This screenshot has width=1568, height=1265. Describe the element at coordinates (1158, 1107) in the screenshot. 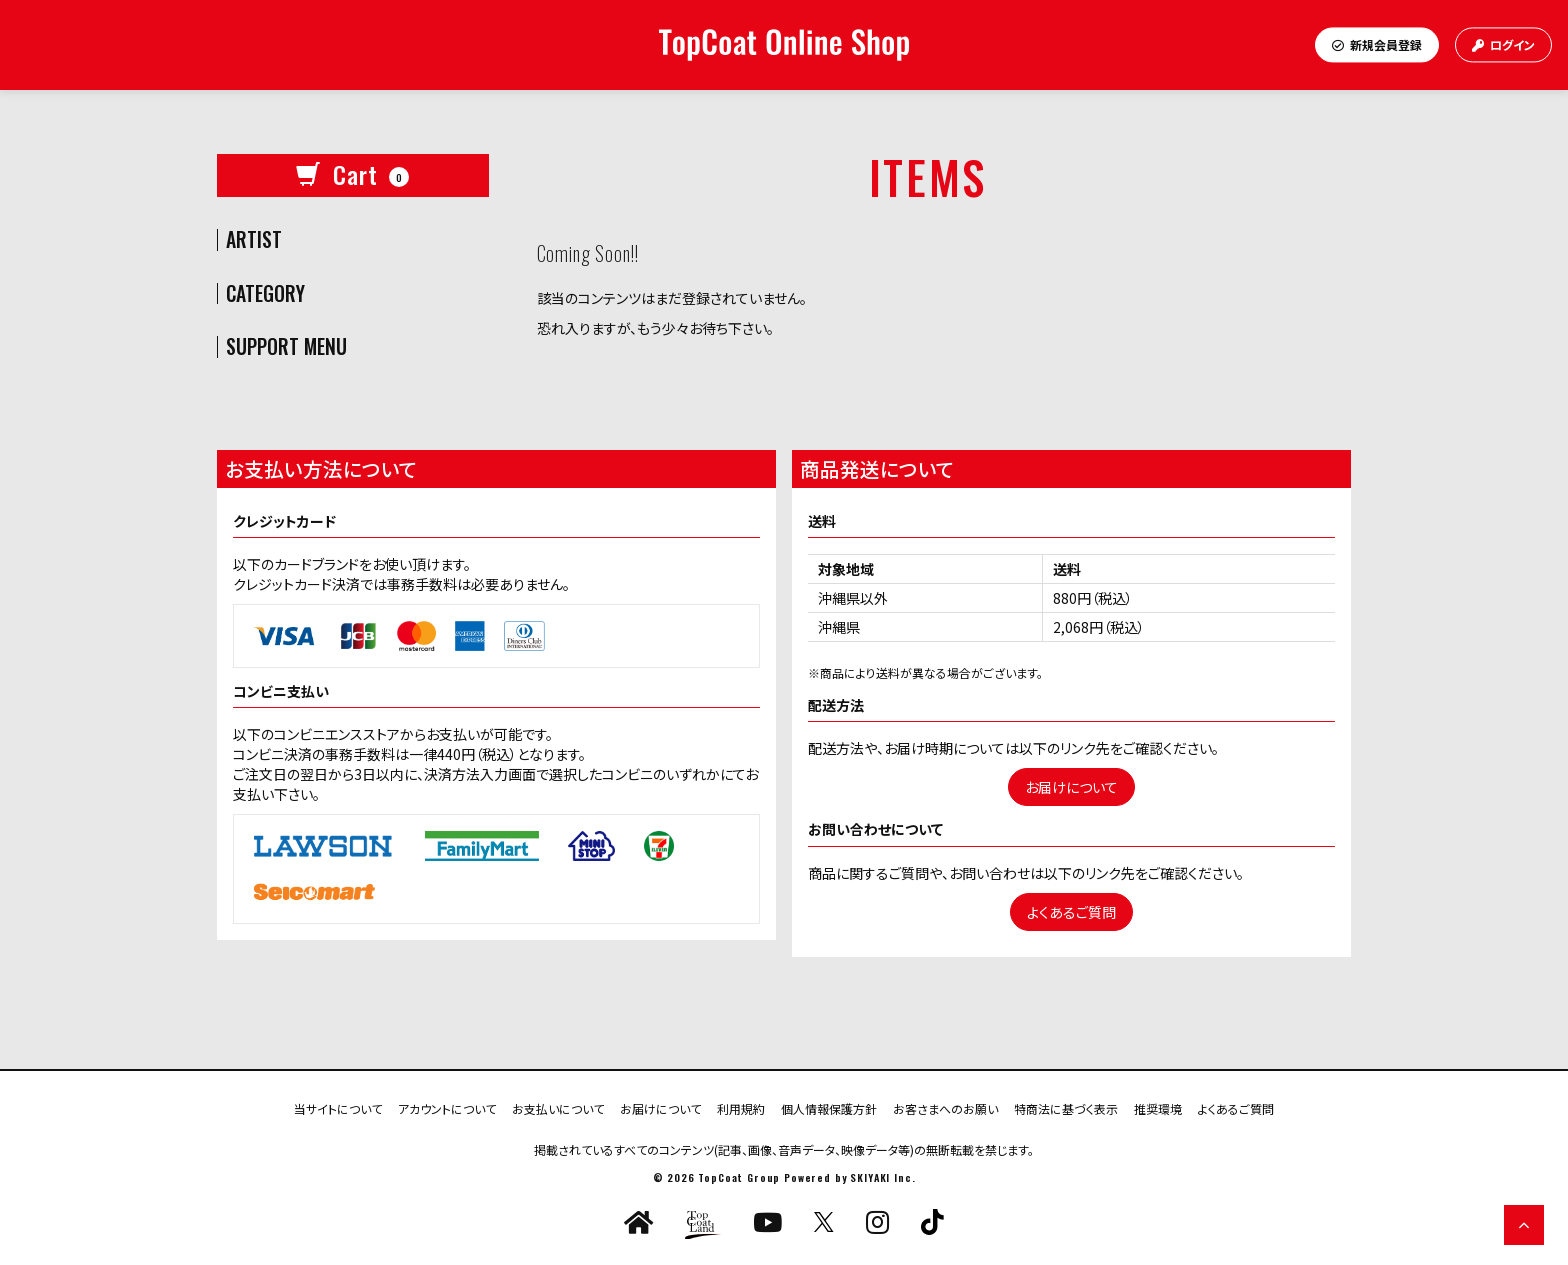

I see `推奨環境` at that location.